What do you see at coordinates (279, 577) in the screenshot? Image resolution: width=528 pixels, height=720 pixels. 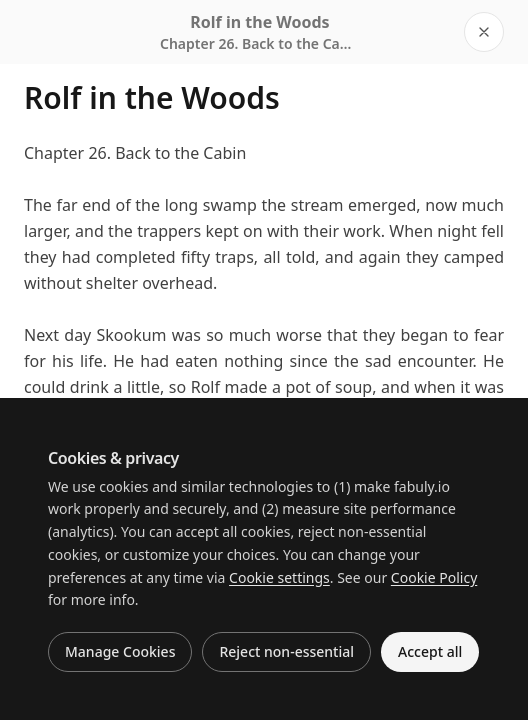 I see `Cookie settings` at bounding box center [279, 577].